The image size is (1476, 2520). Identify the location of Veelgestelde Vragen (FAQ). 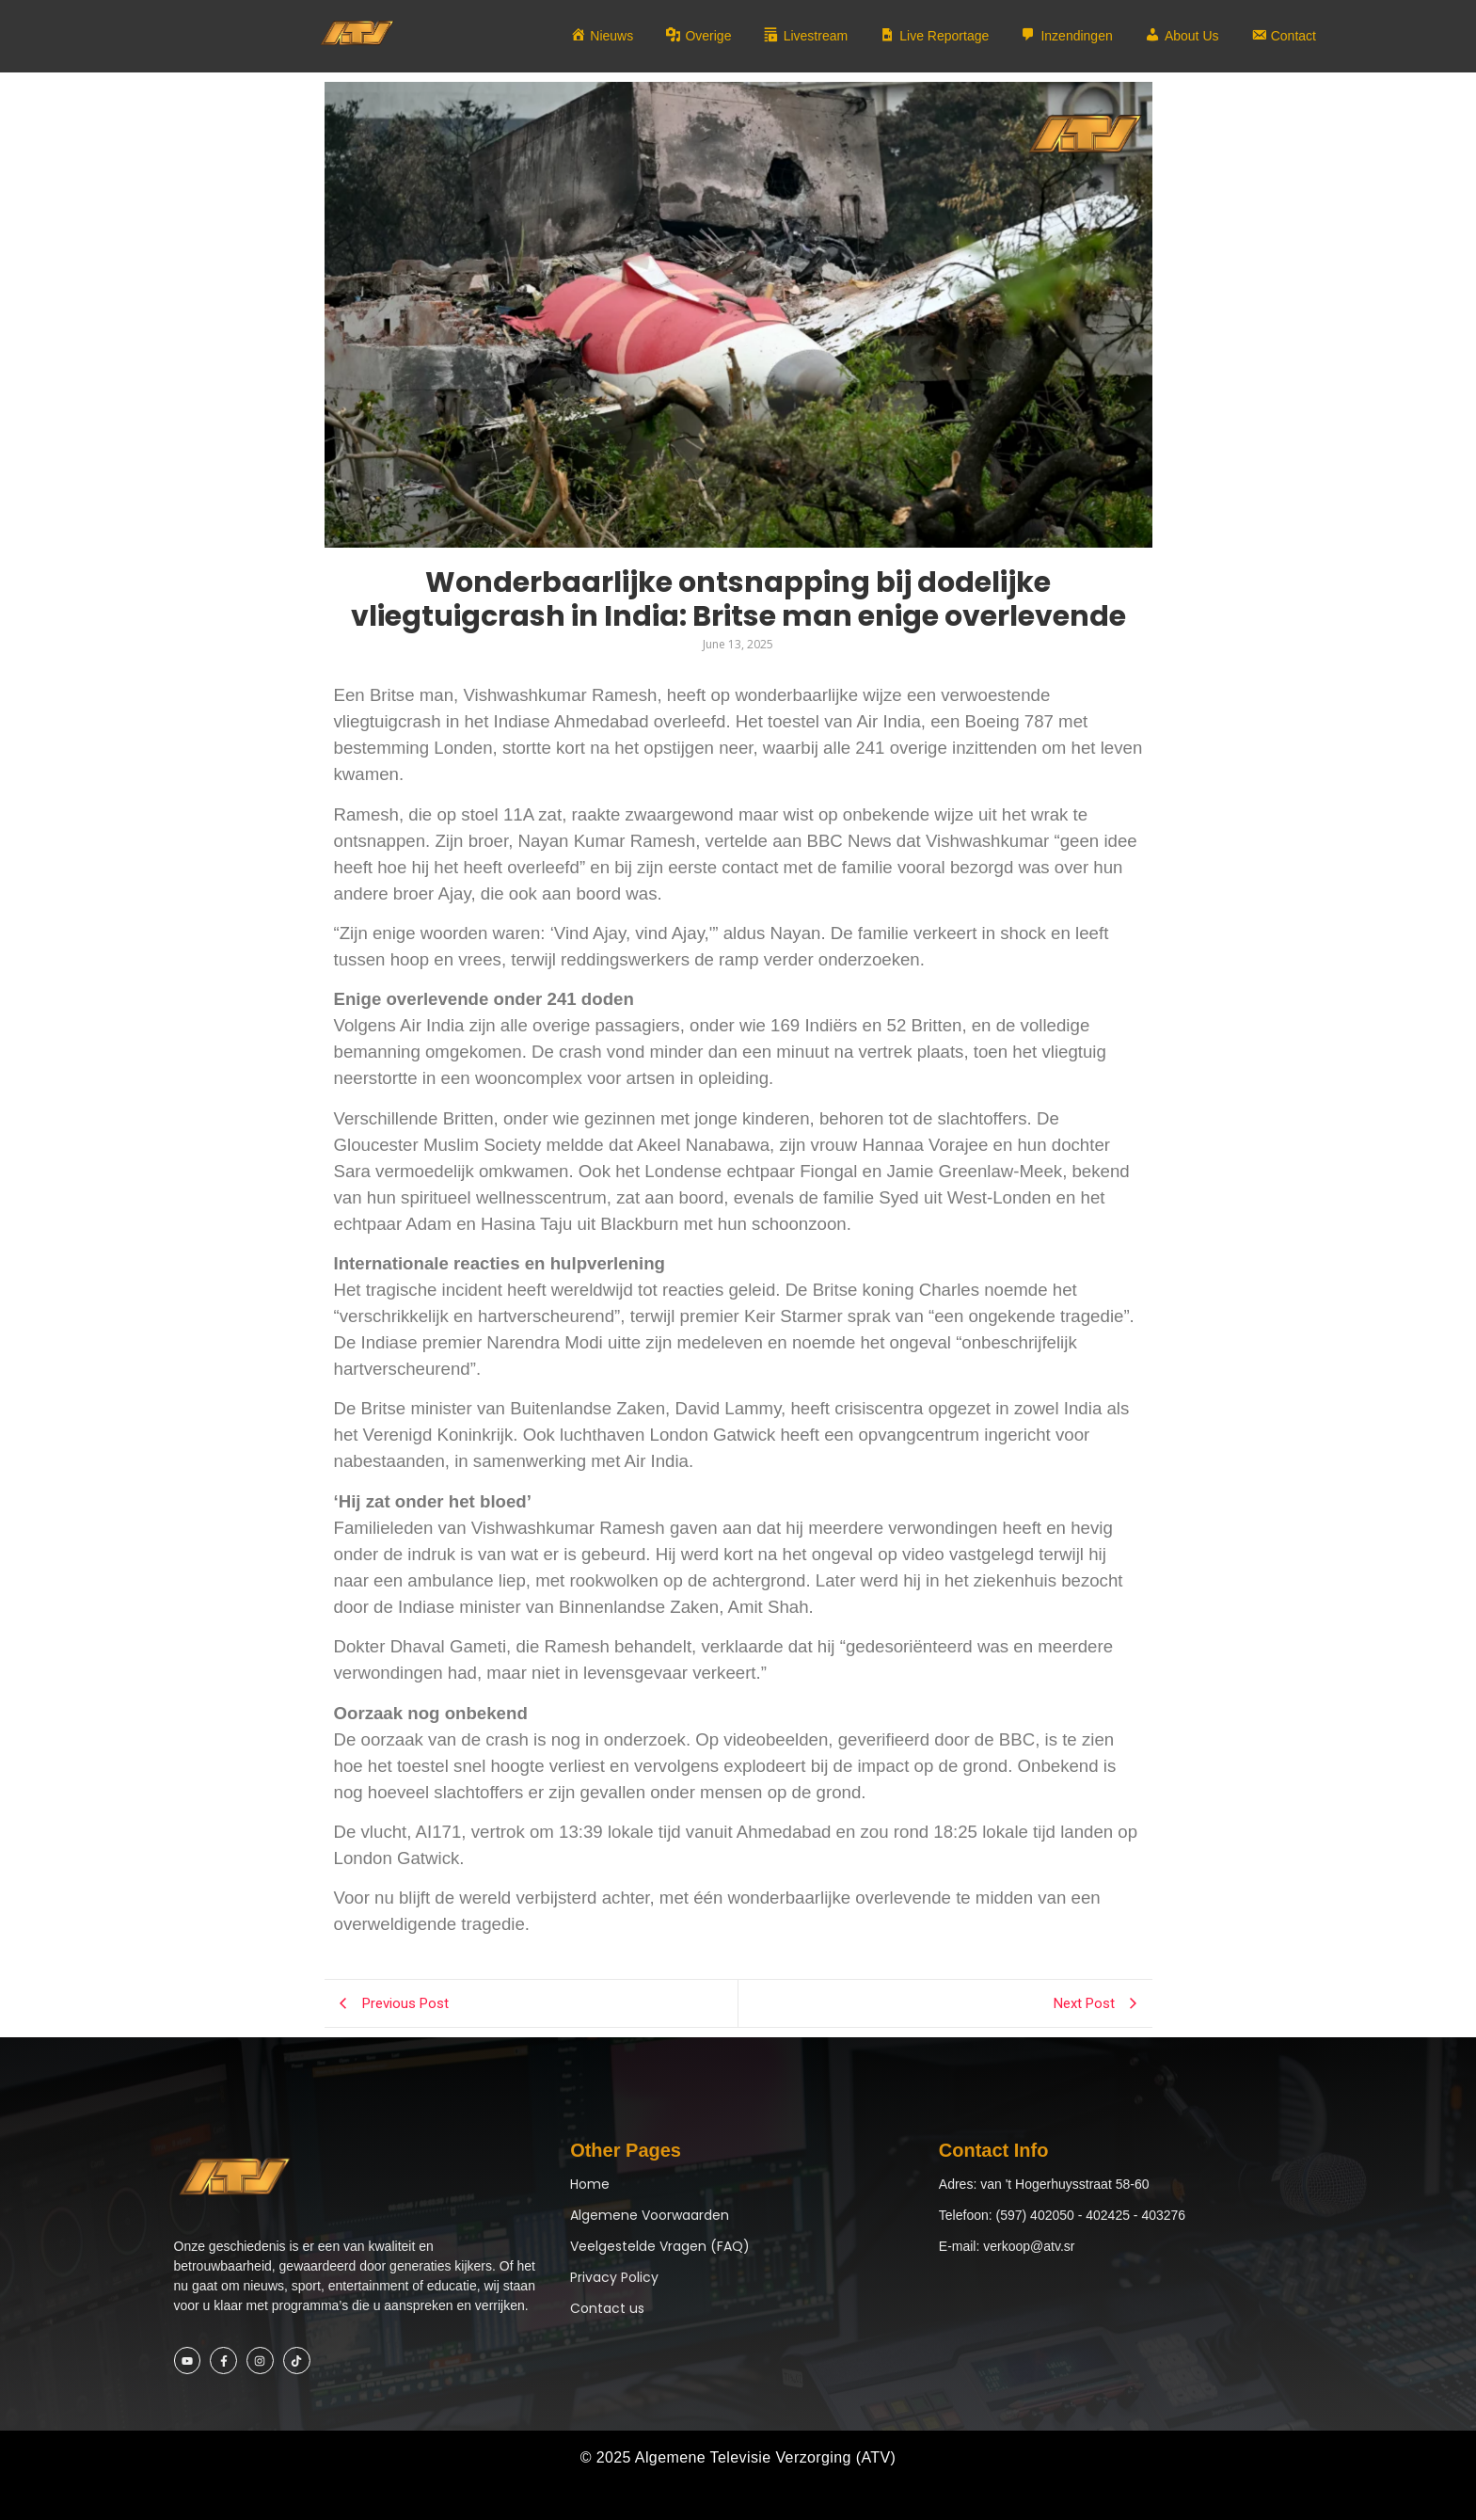
(660, 2246).